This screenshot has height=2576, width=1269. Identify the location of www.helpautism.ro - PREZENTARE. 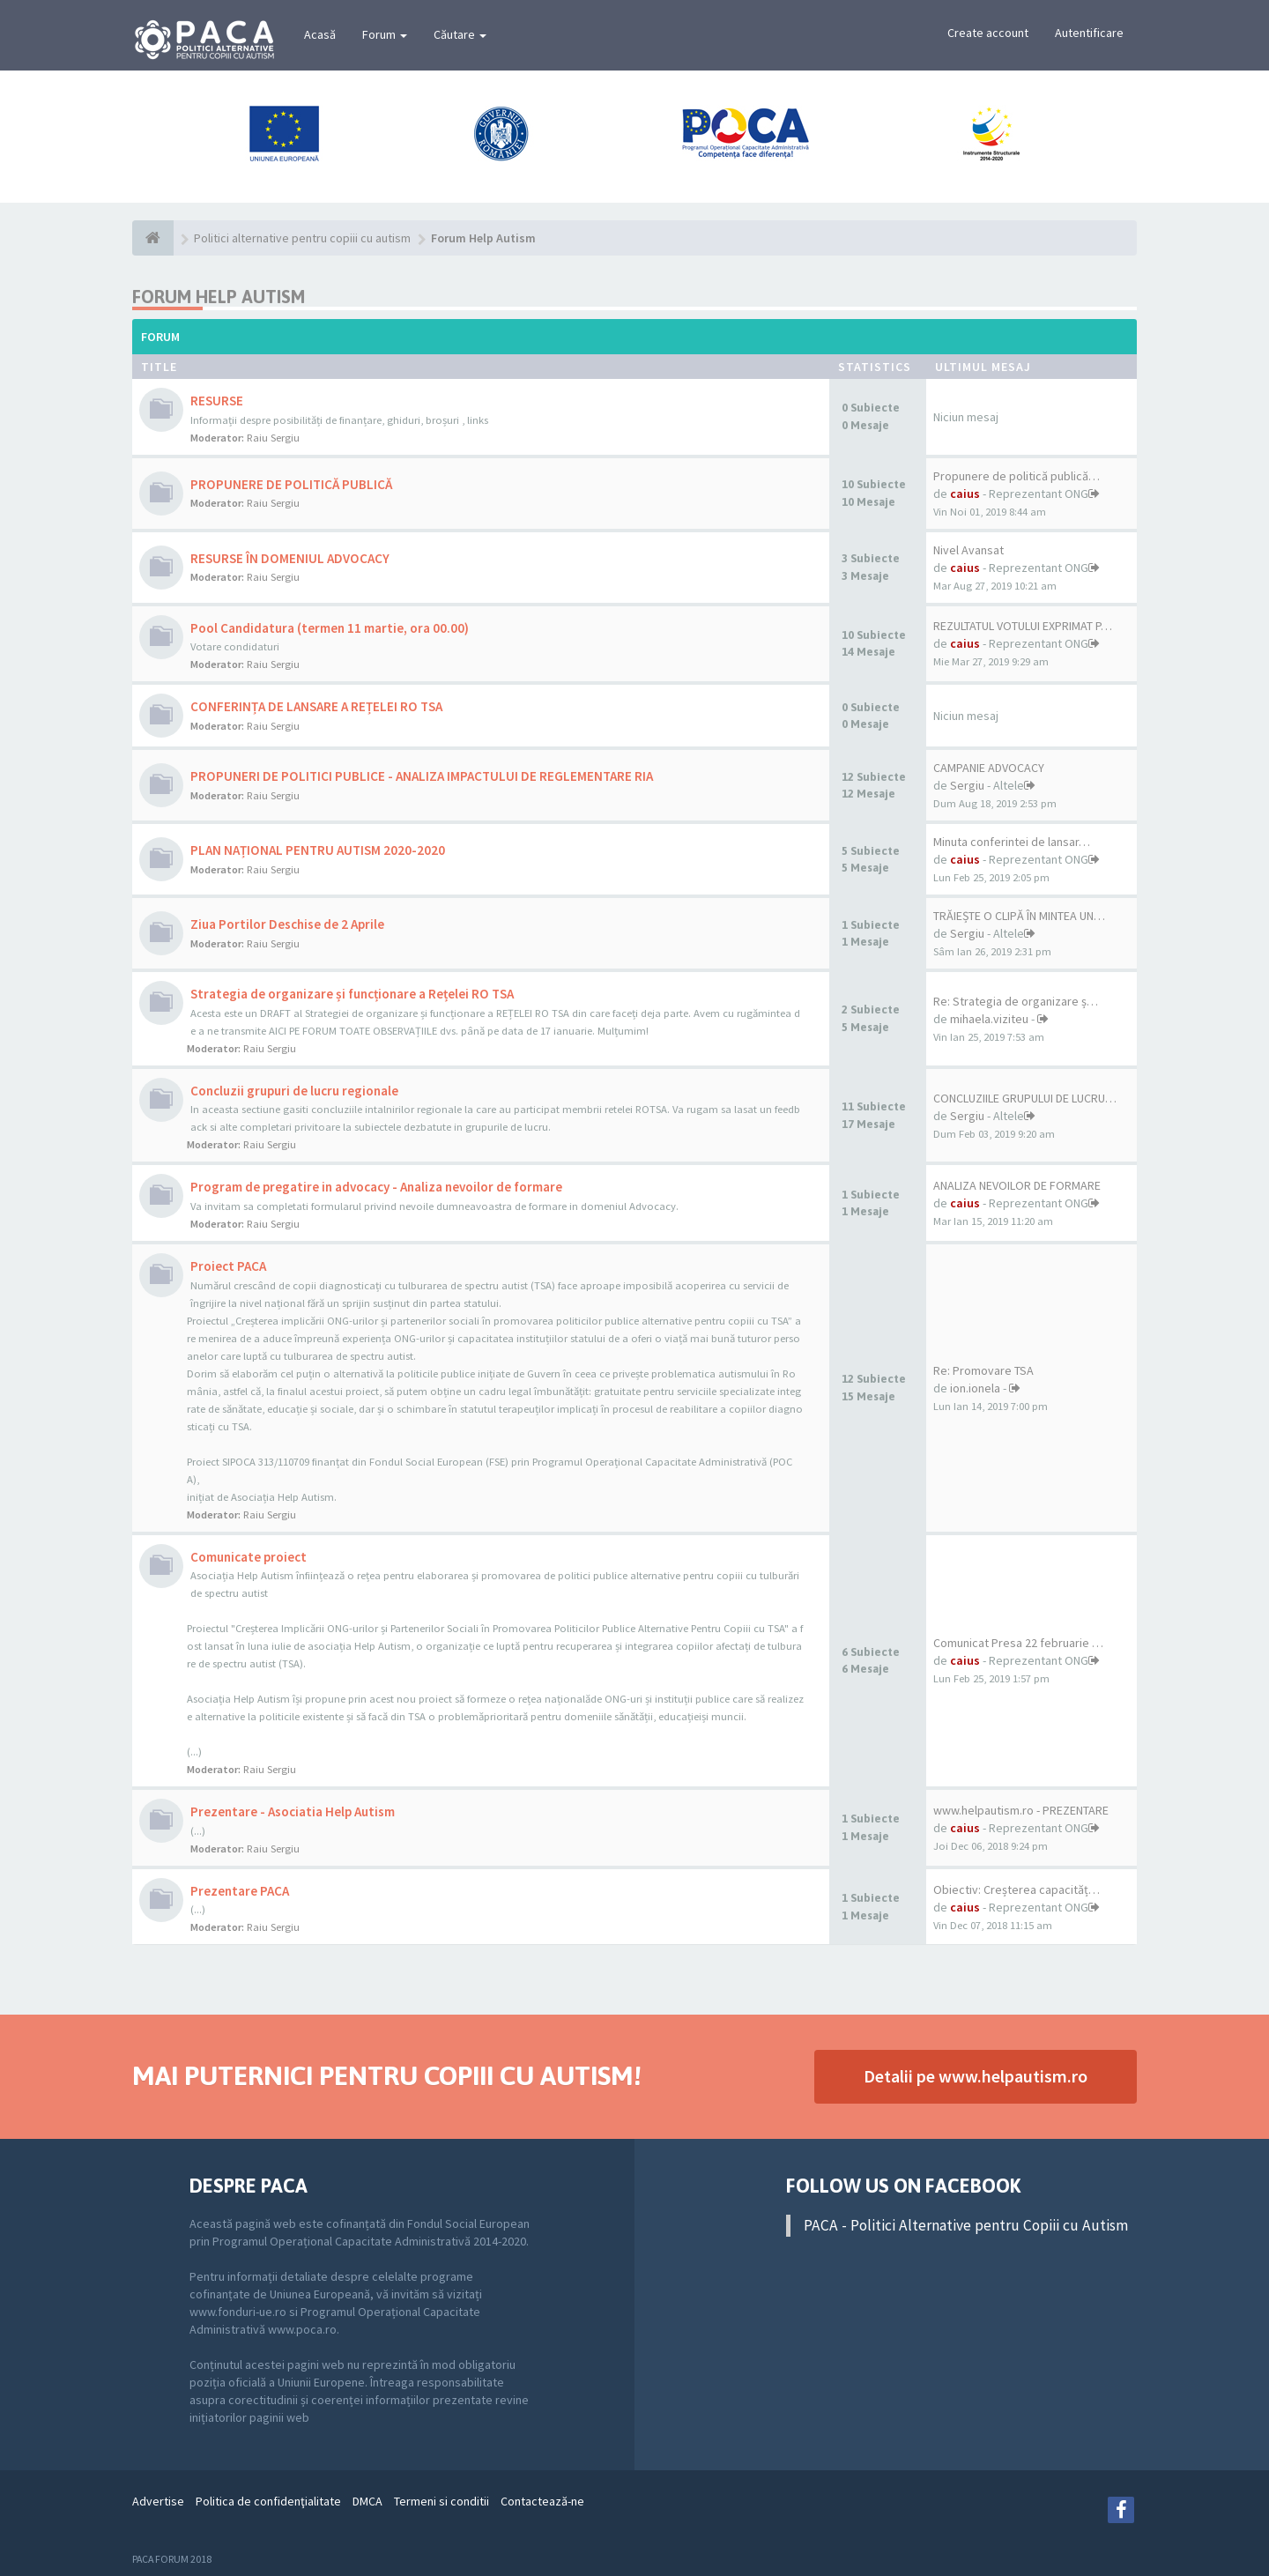
(1021, 1810).